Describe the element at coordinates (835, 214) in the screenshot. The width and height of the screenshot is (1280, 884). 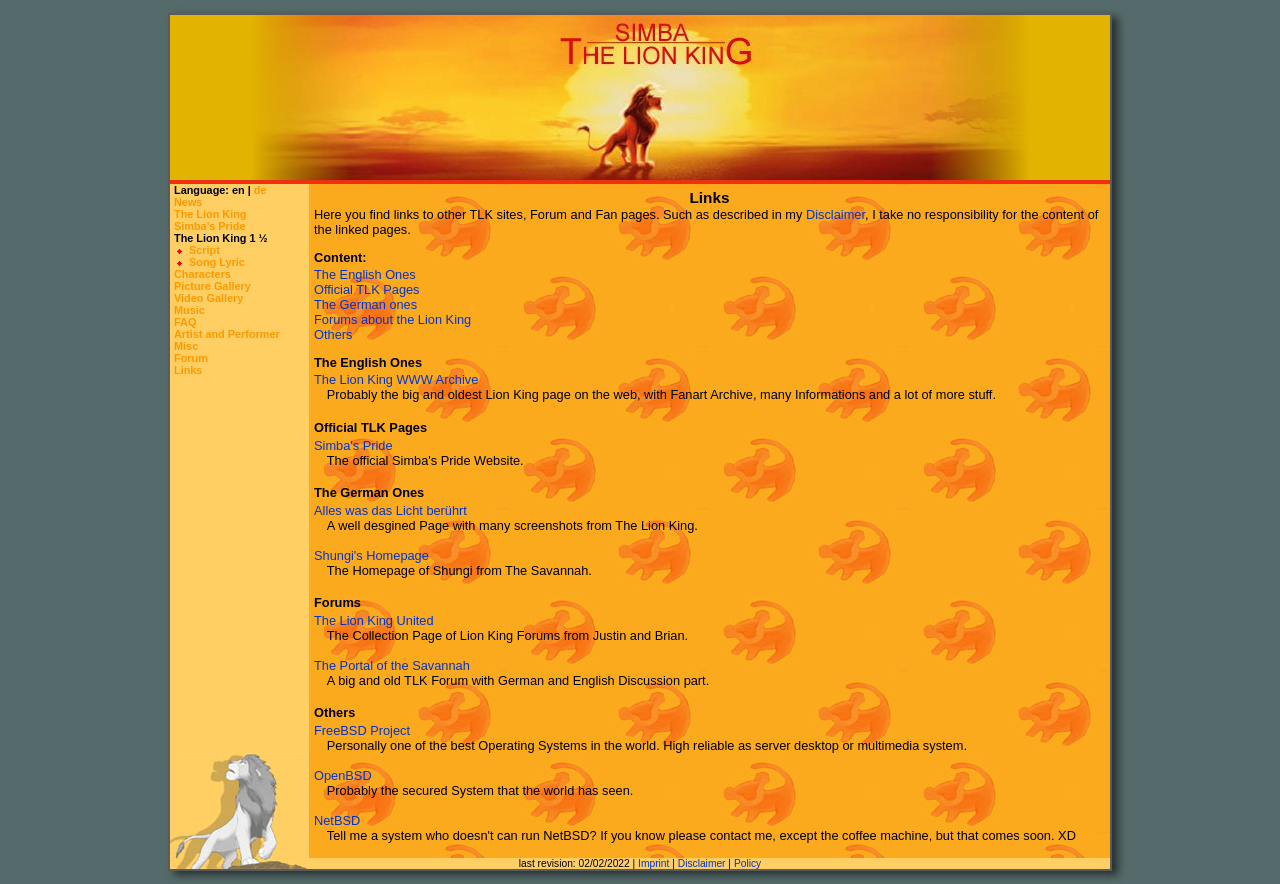
I see `Disclaimer` at that location.